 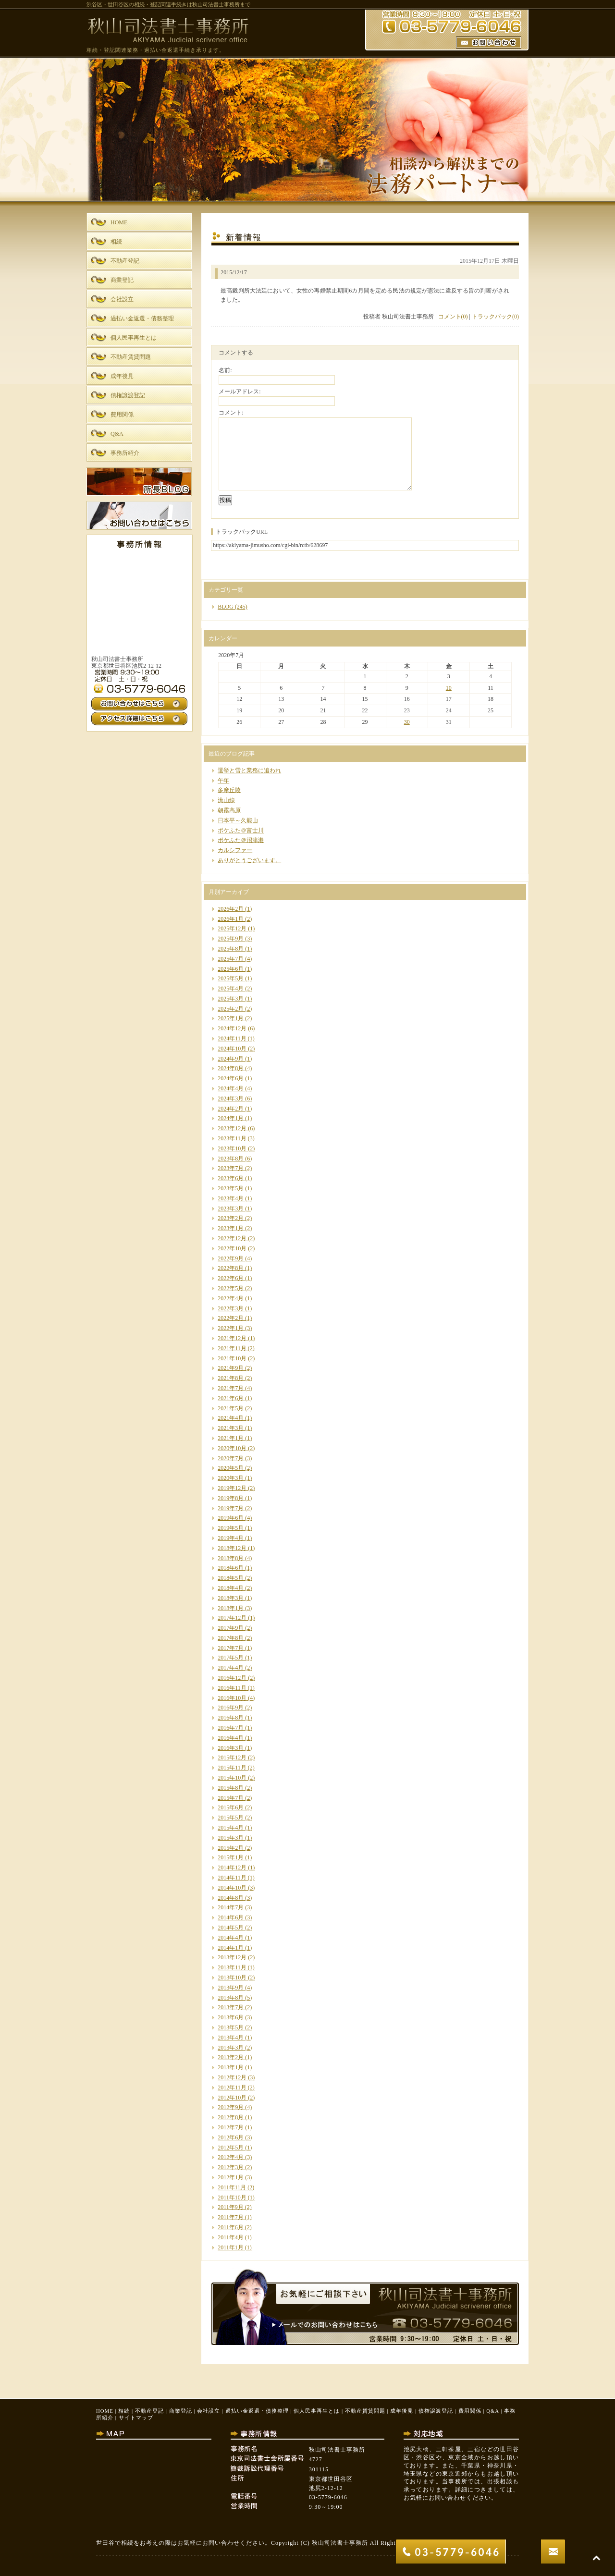 I want to click on 2012年7月, so click(x=231, y=2127).